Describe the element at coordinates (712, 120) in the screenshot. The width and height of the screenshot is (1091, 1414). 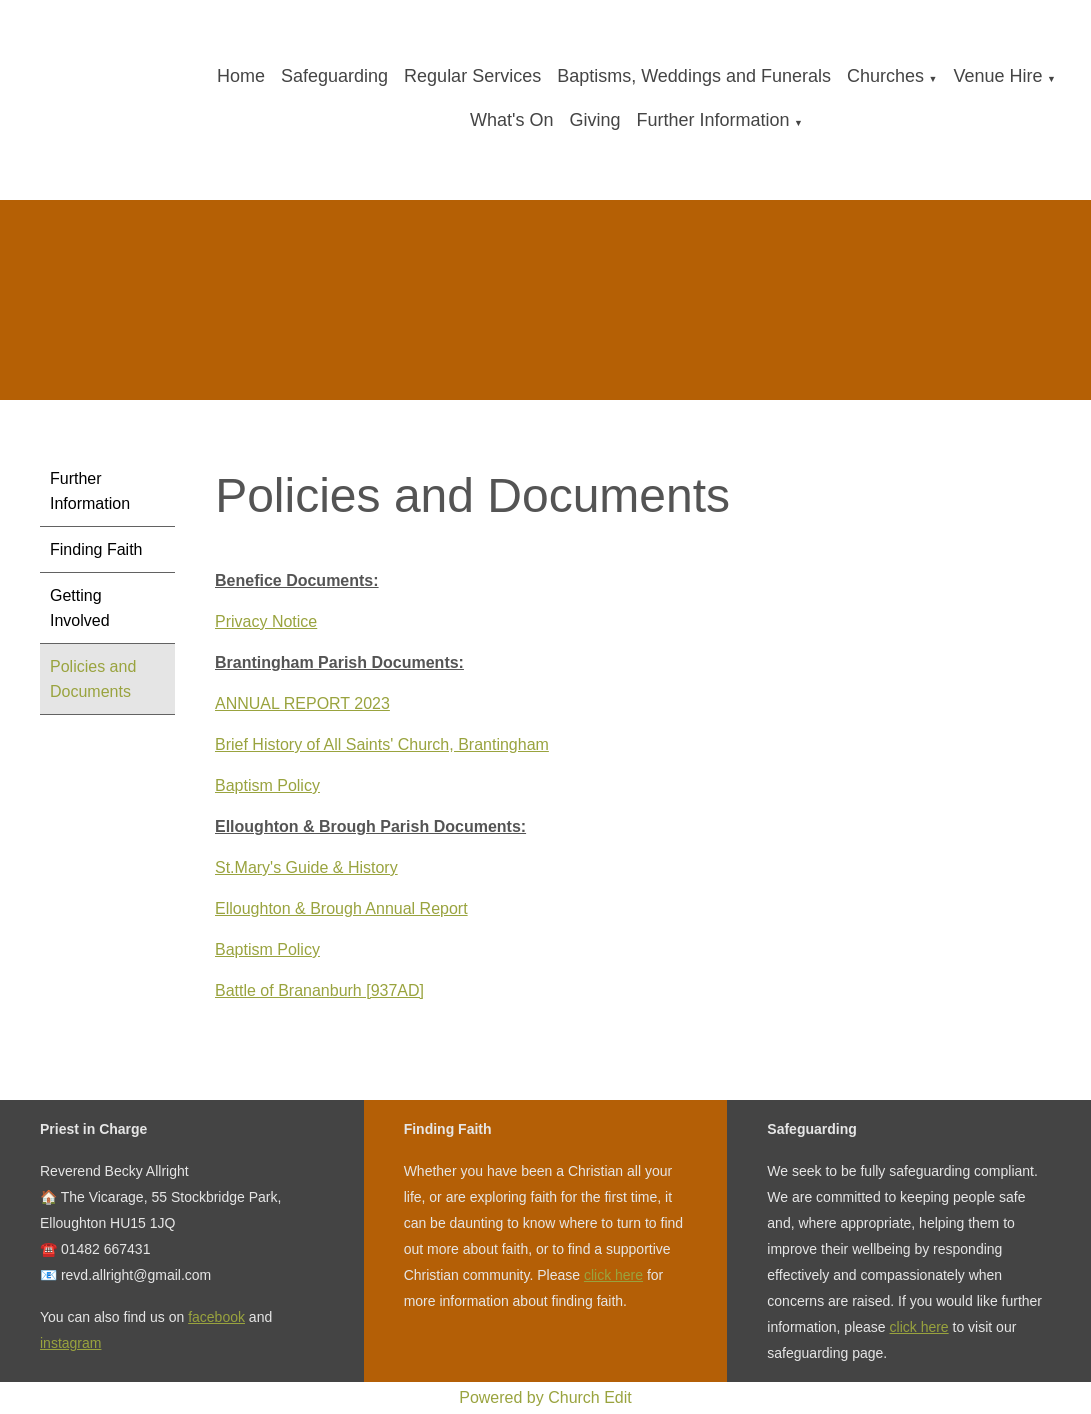
I see `Further Information` at that location.